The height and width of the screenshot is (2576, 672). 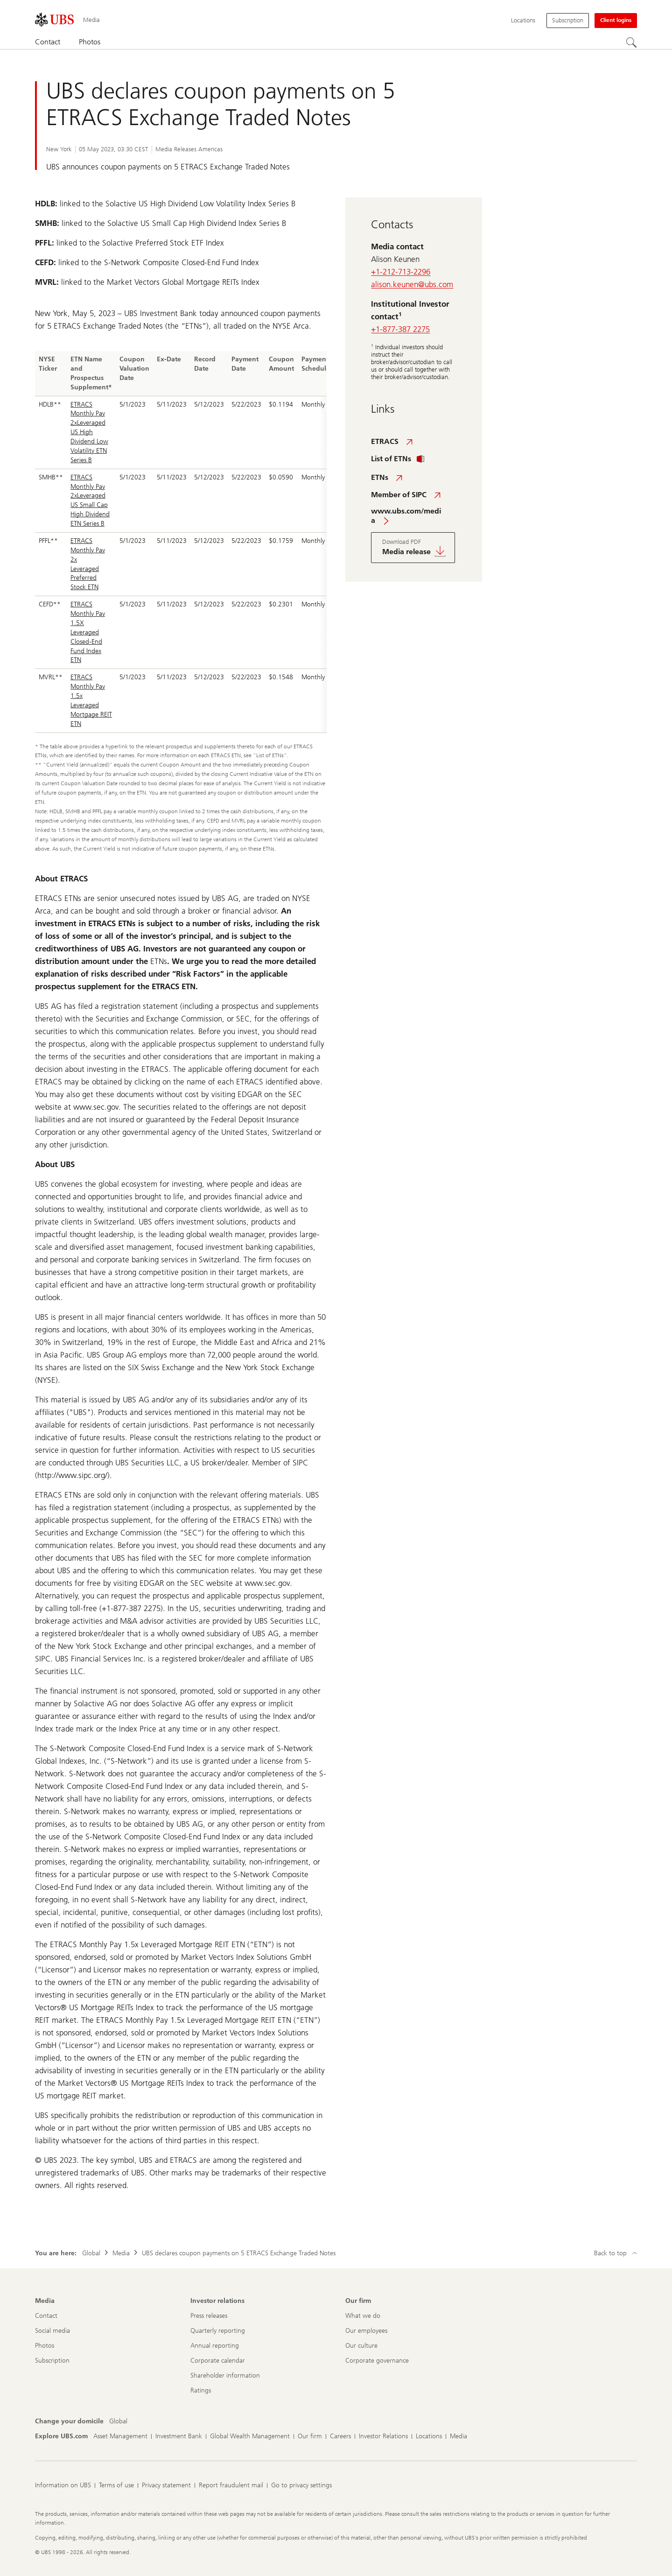 I want to click on +1-877-387 2275, so click(x=400, y=329).